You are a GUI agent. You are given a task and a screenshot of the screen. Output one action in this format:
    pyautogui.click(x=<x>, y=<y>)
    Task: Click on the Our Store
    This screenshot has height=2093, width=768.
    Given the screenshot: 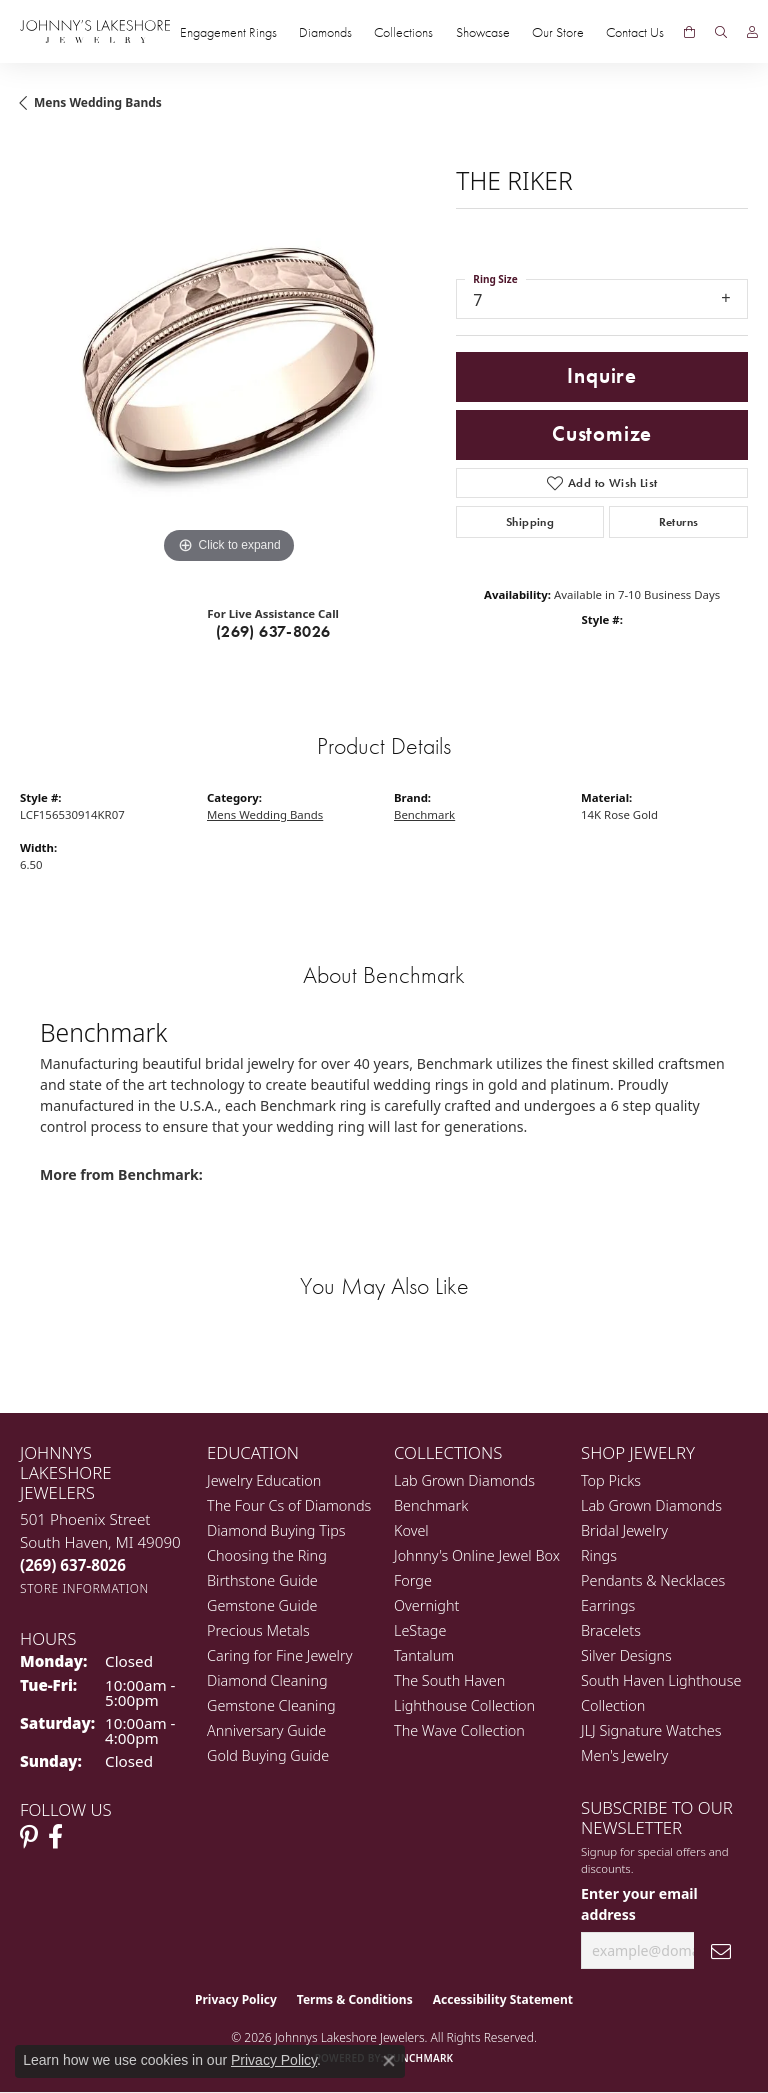 What is the action you would take?
    pyautogui.click(x=558, y=32)
    